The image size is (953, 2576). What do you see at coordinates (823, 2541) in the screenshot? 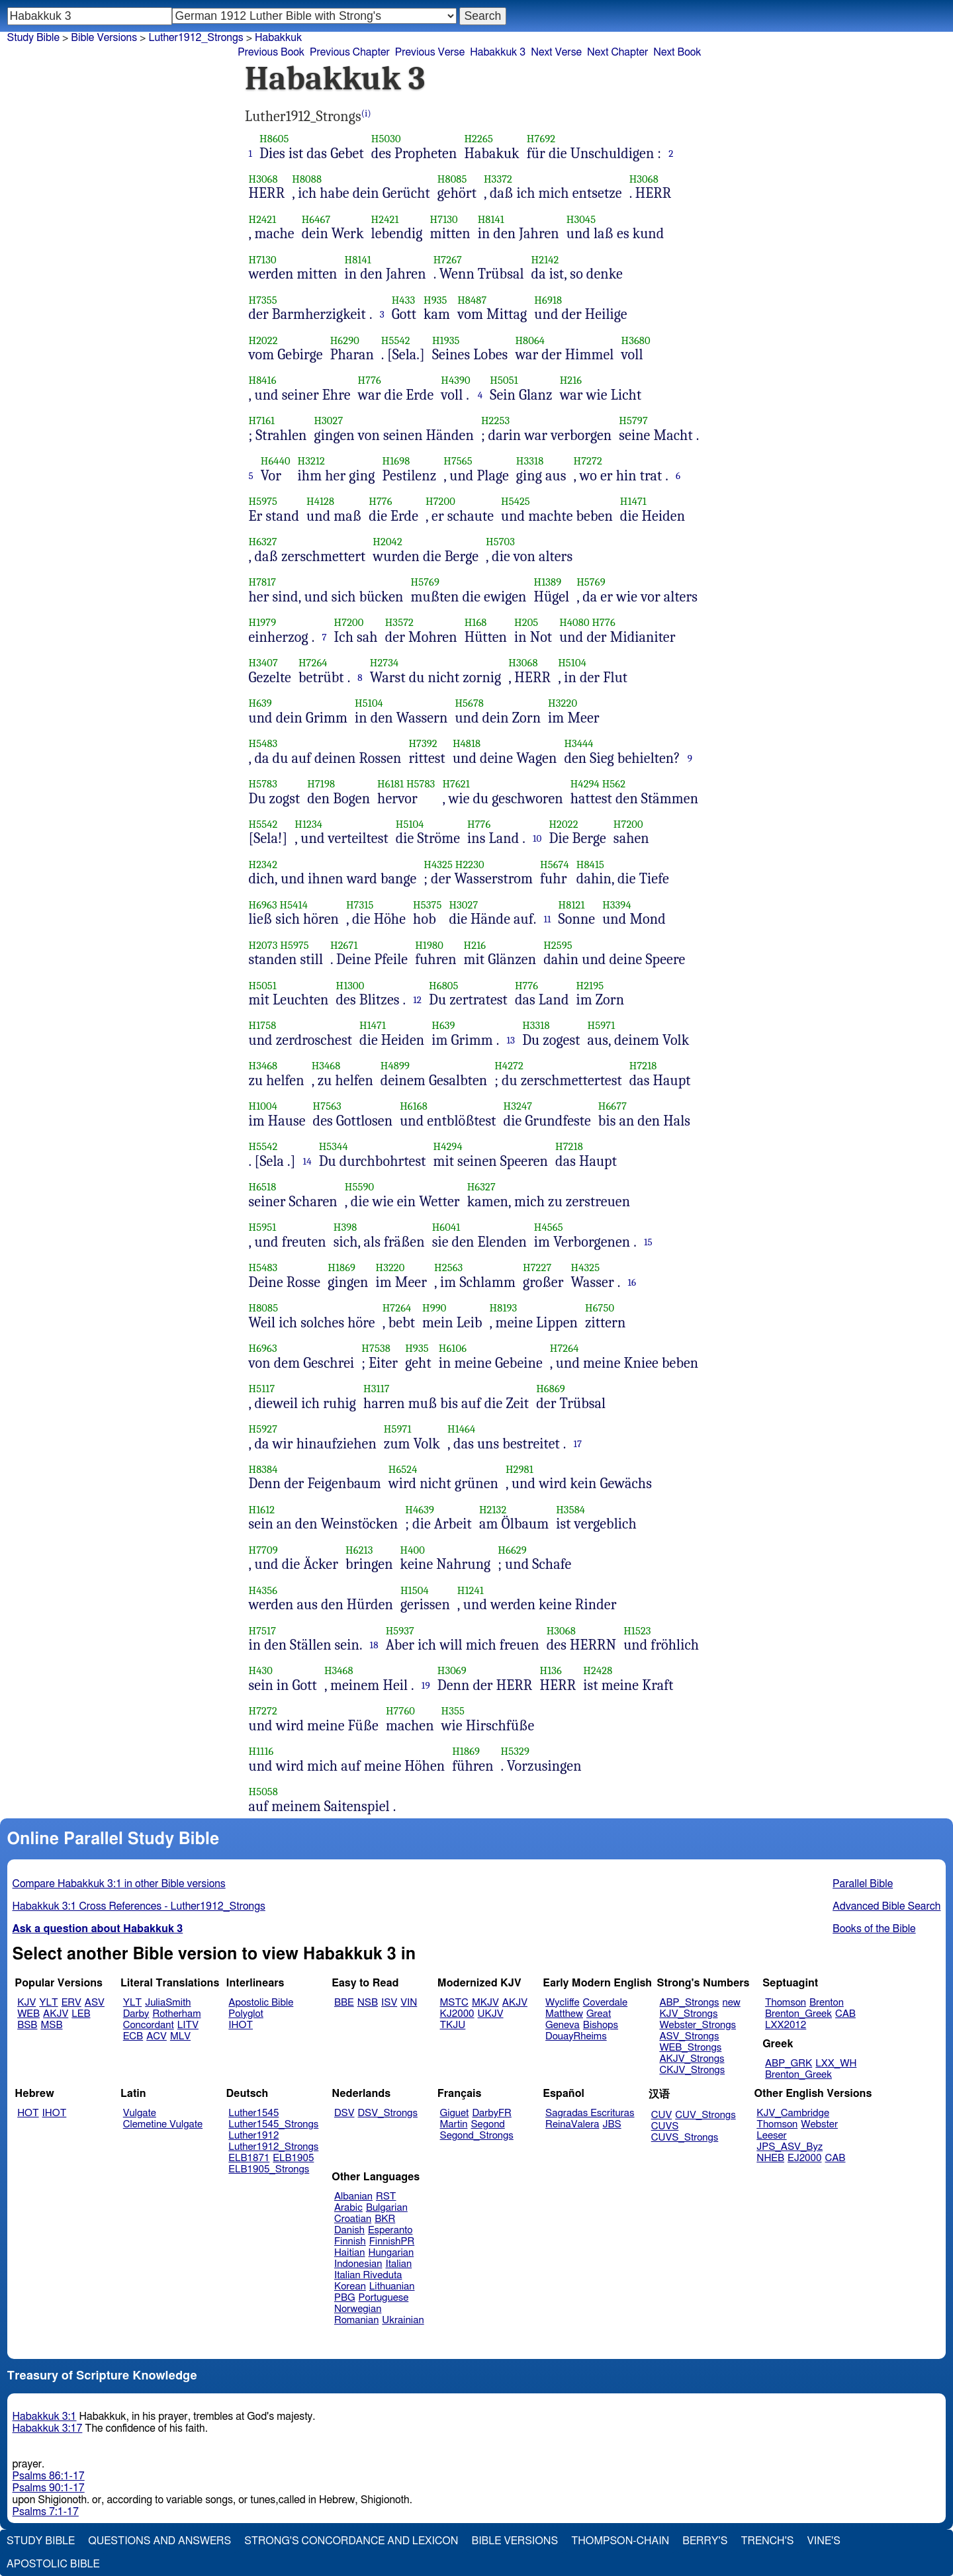
I see `Vine's` at bounding box center [823, 2541].